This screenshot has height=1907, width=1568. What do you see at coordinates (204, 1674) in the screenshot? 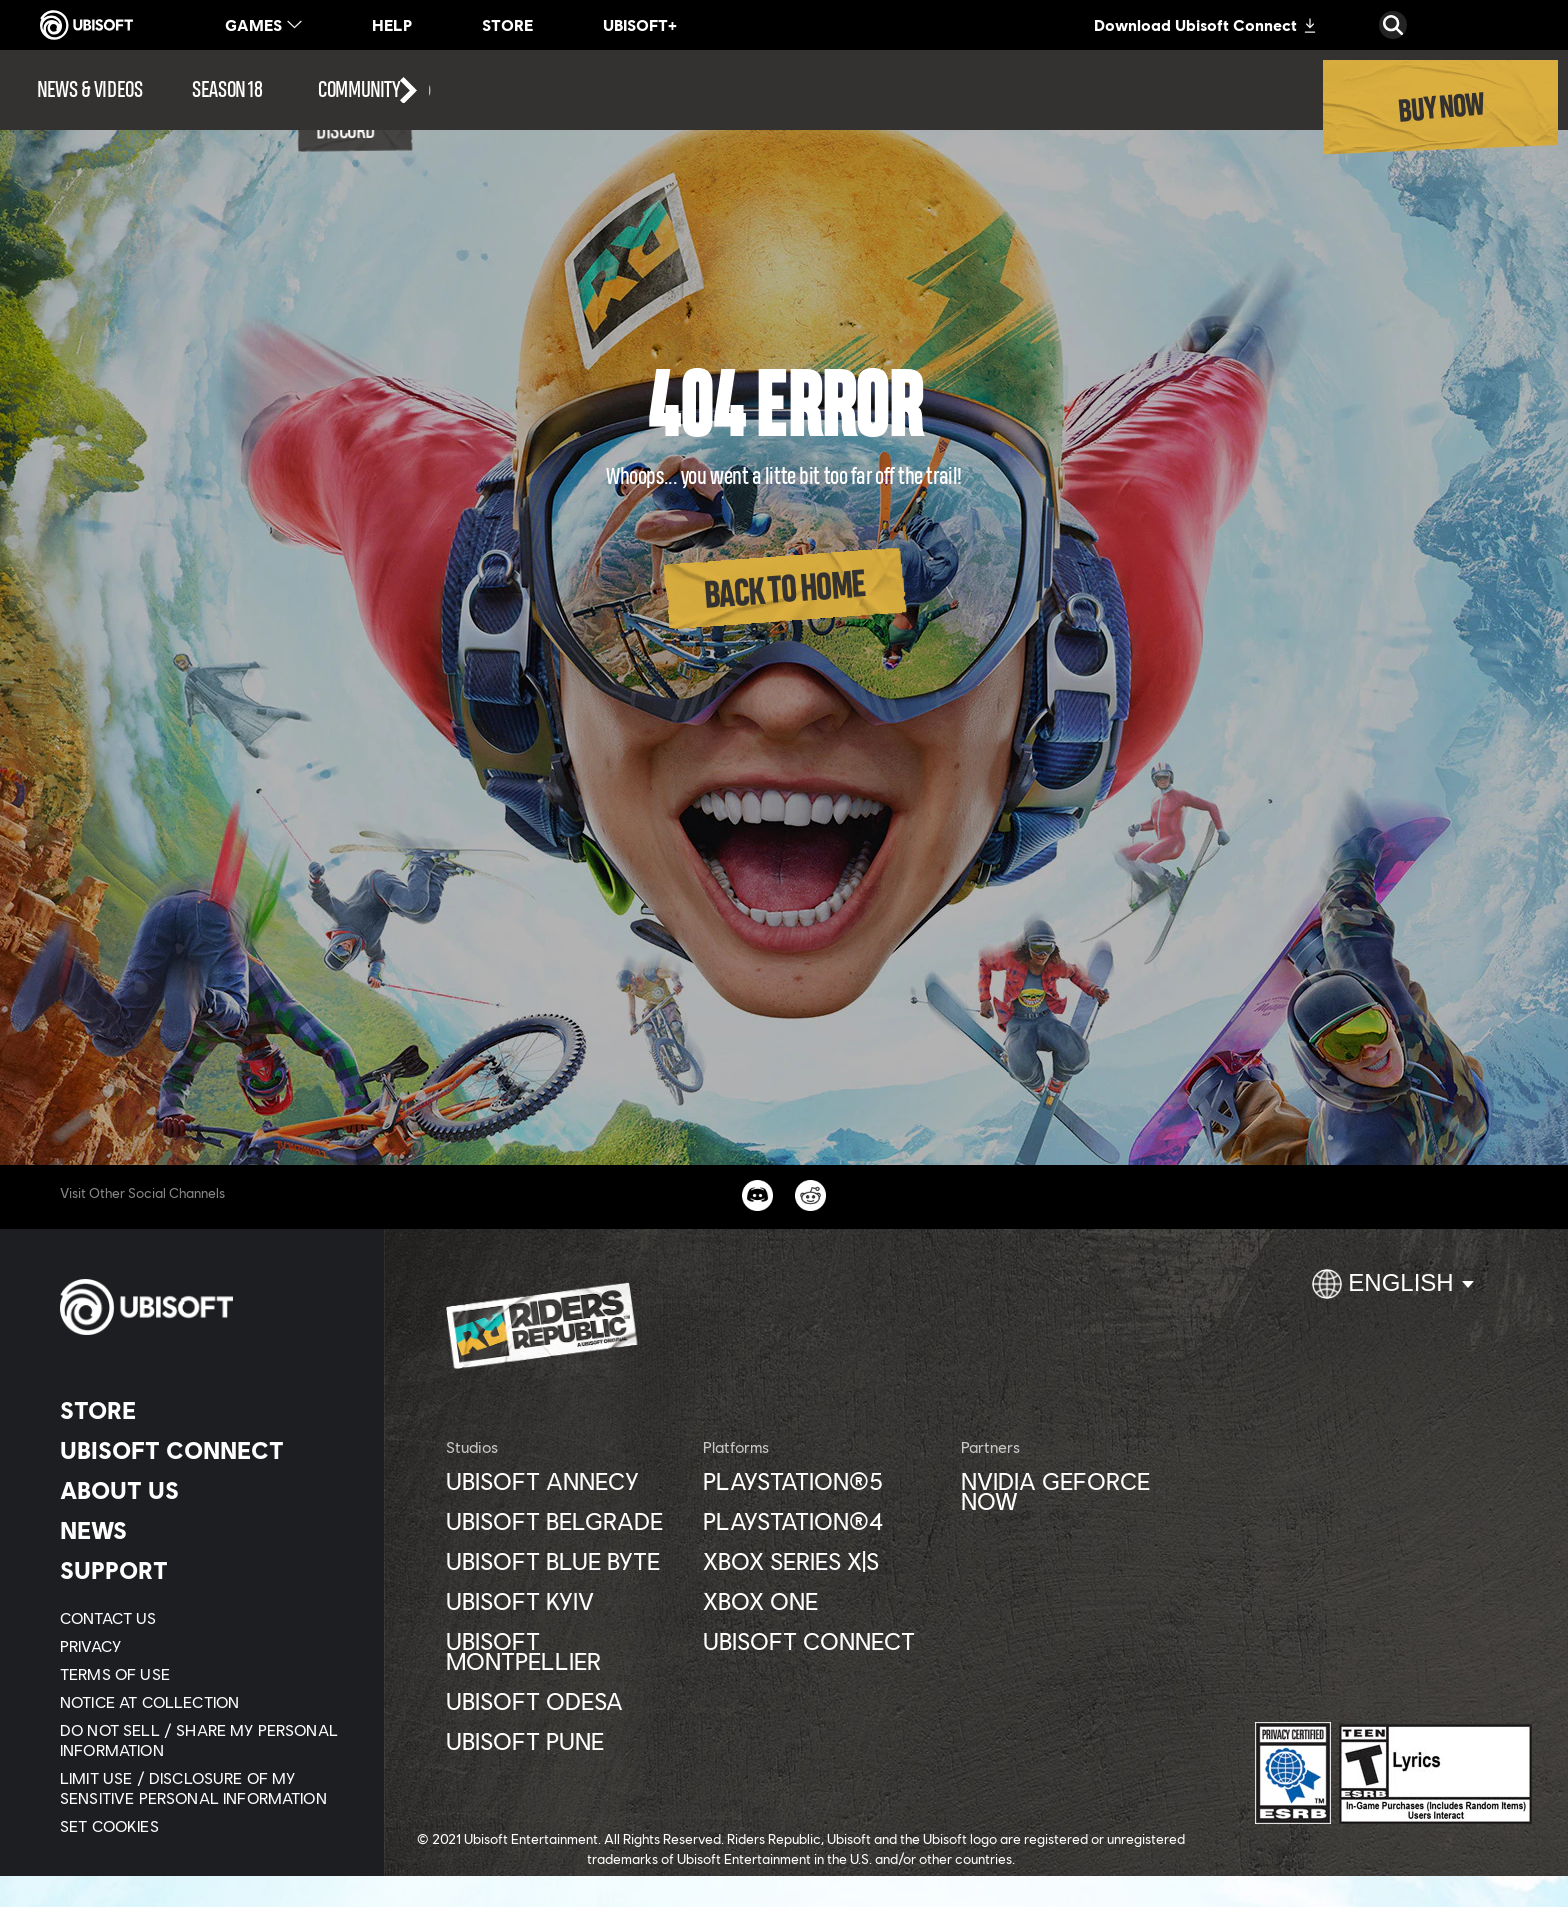
I see `[Terms of Use]` at bounding box center [204, 1674].